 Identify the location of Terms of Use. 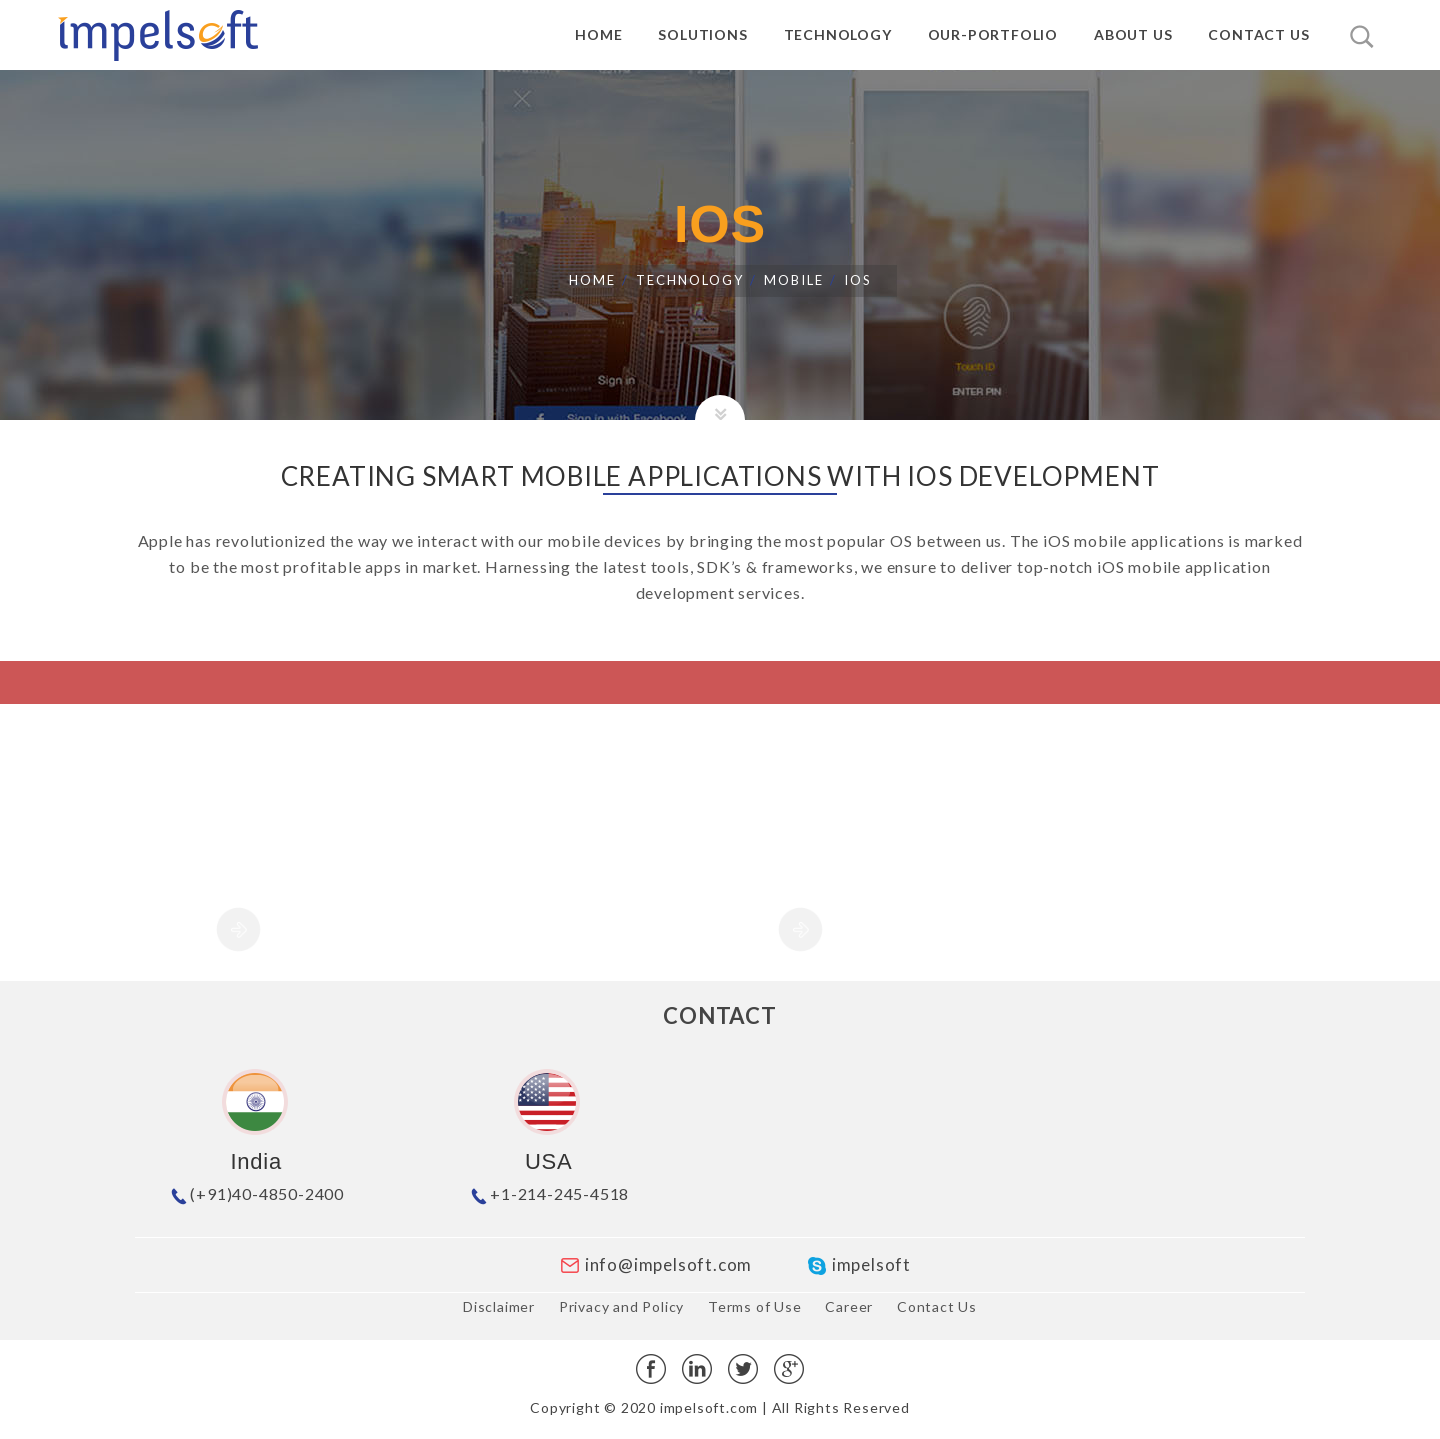
(755, 1306).